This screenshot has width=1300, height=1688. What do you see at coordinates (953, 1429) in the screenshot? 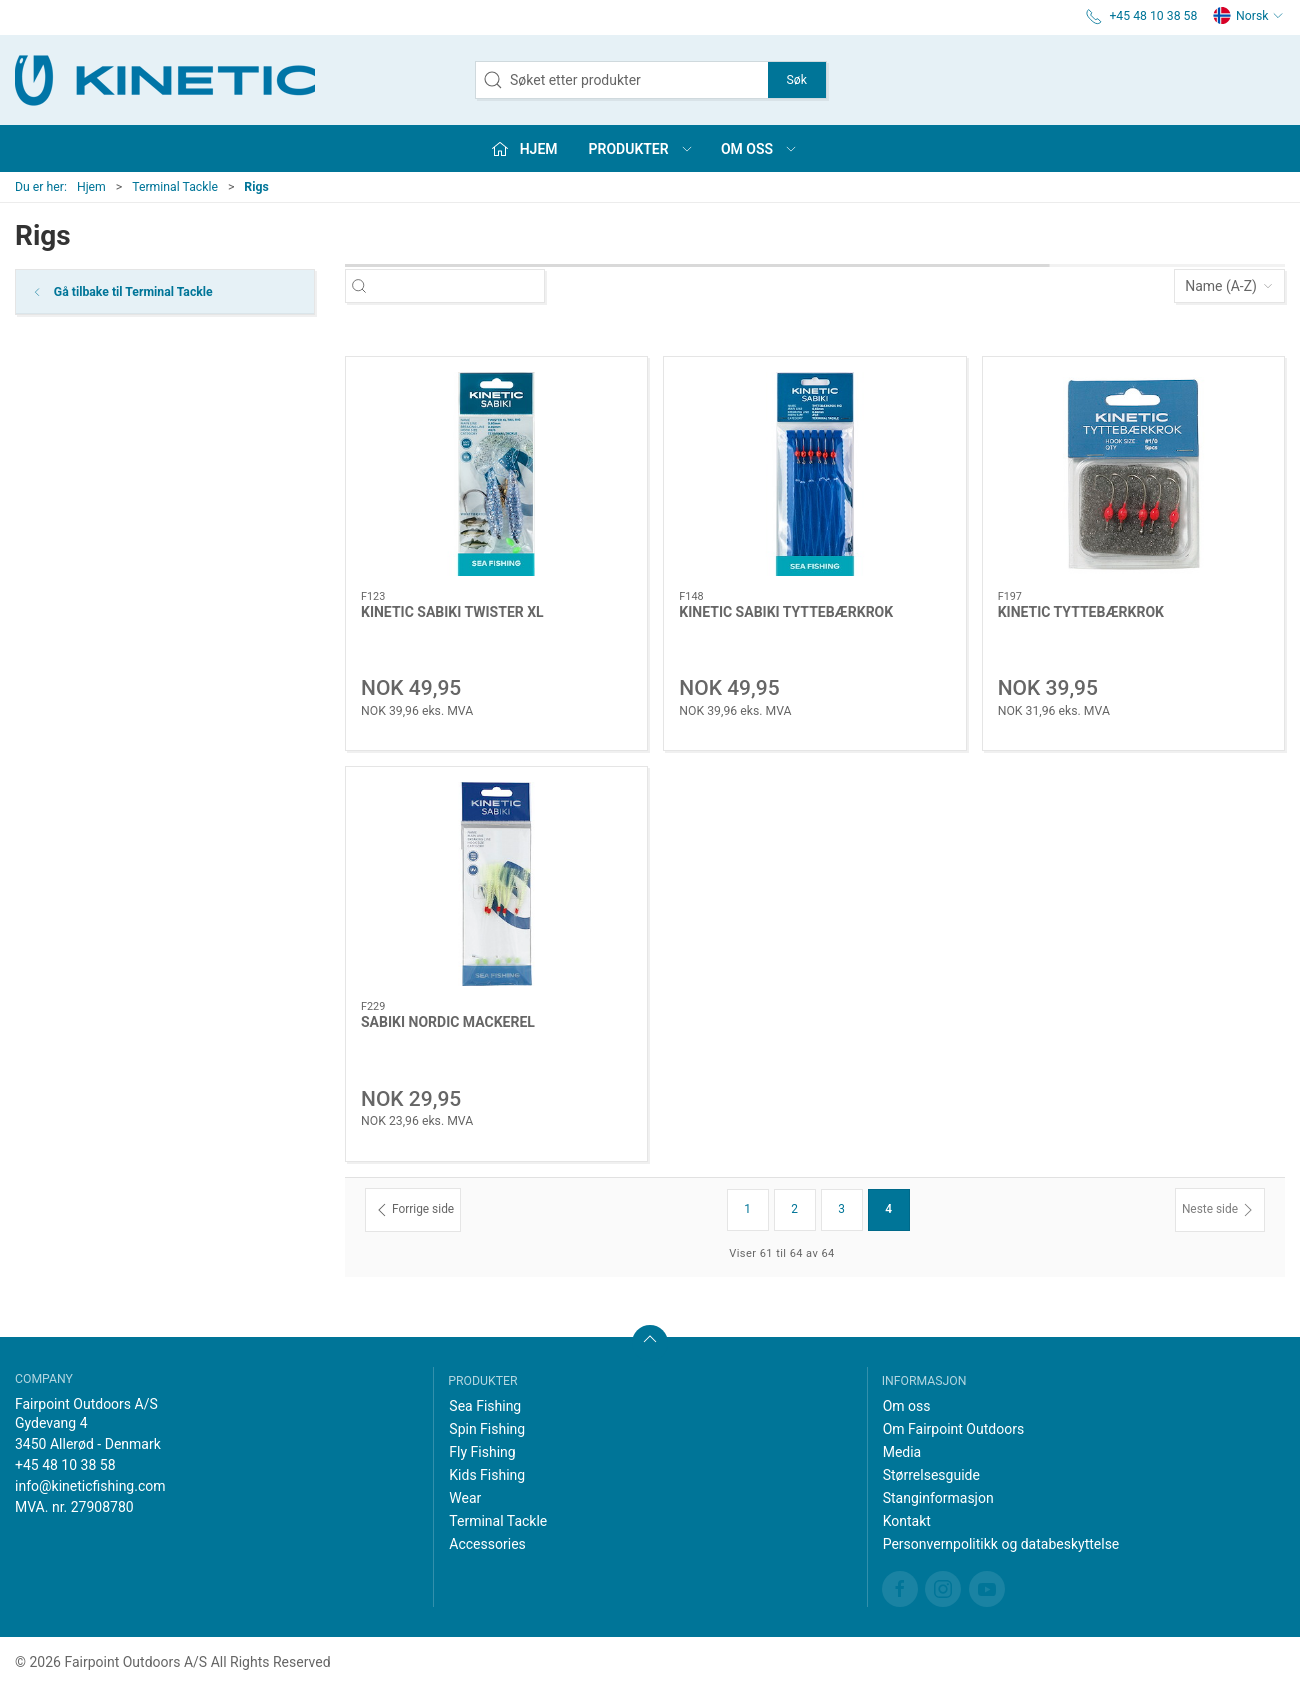
I see `Om Fairpoint Outdoors` at bounding box center [953, 1429].